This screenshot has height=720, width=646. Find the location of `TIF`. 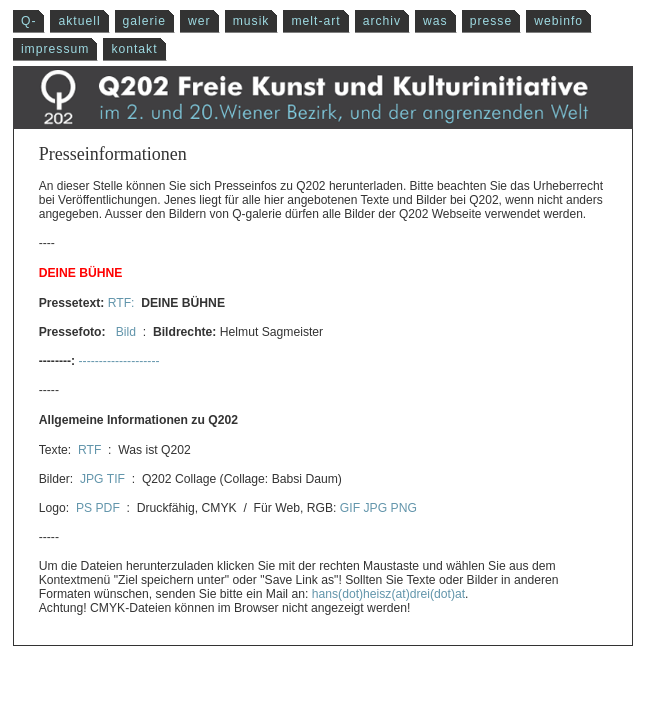

TIF is located at coordinates (116, 479).